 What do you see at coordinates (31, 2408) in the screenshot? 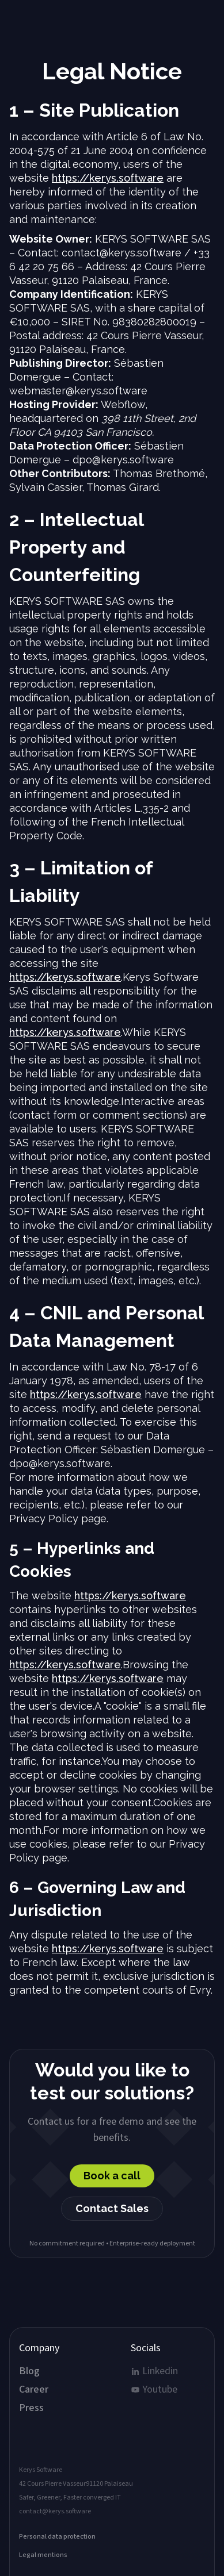
I see `Press` at bounding box center [31, 2408].